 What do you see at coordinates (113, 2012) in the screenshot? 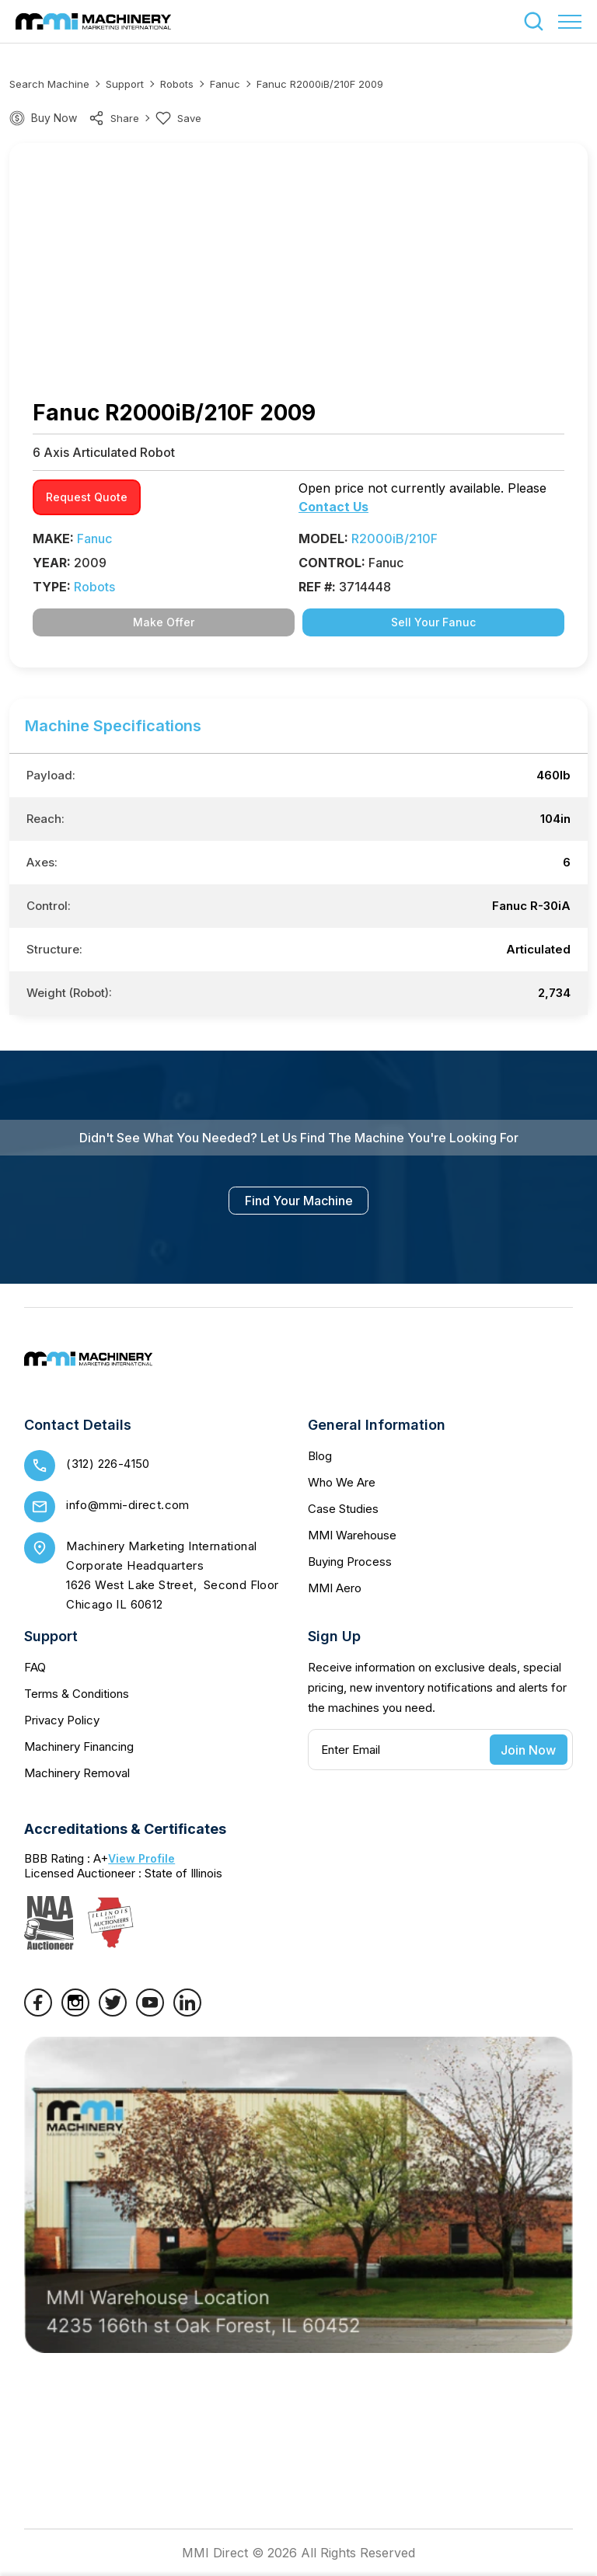
I see `[Twitter]` at bounding box center [113, 2012].